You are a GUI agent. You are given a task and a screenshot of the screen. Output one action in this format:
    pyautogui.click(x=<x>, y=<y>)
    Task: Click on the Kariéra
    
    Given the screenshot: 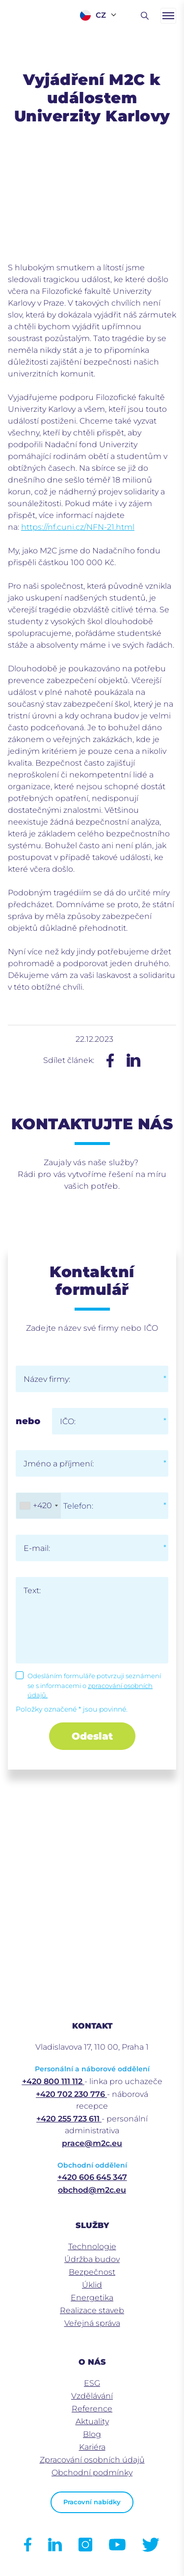 What is the action you would take?
    pyautogui.click(x=92, y=2447)
    